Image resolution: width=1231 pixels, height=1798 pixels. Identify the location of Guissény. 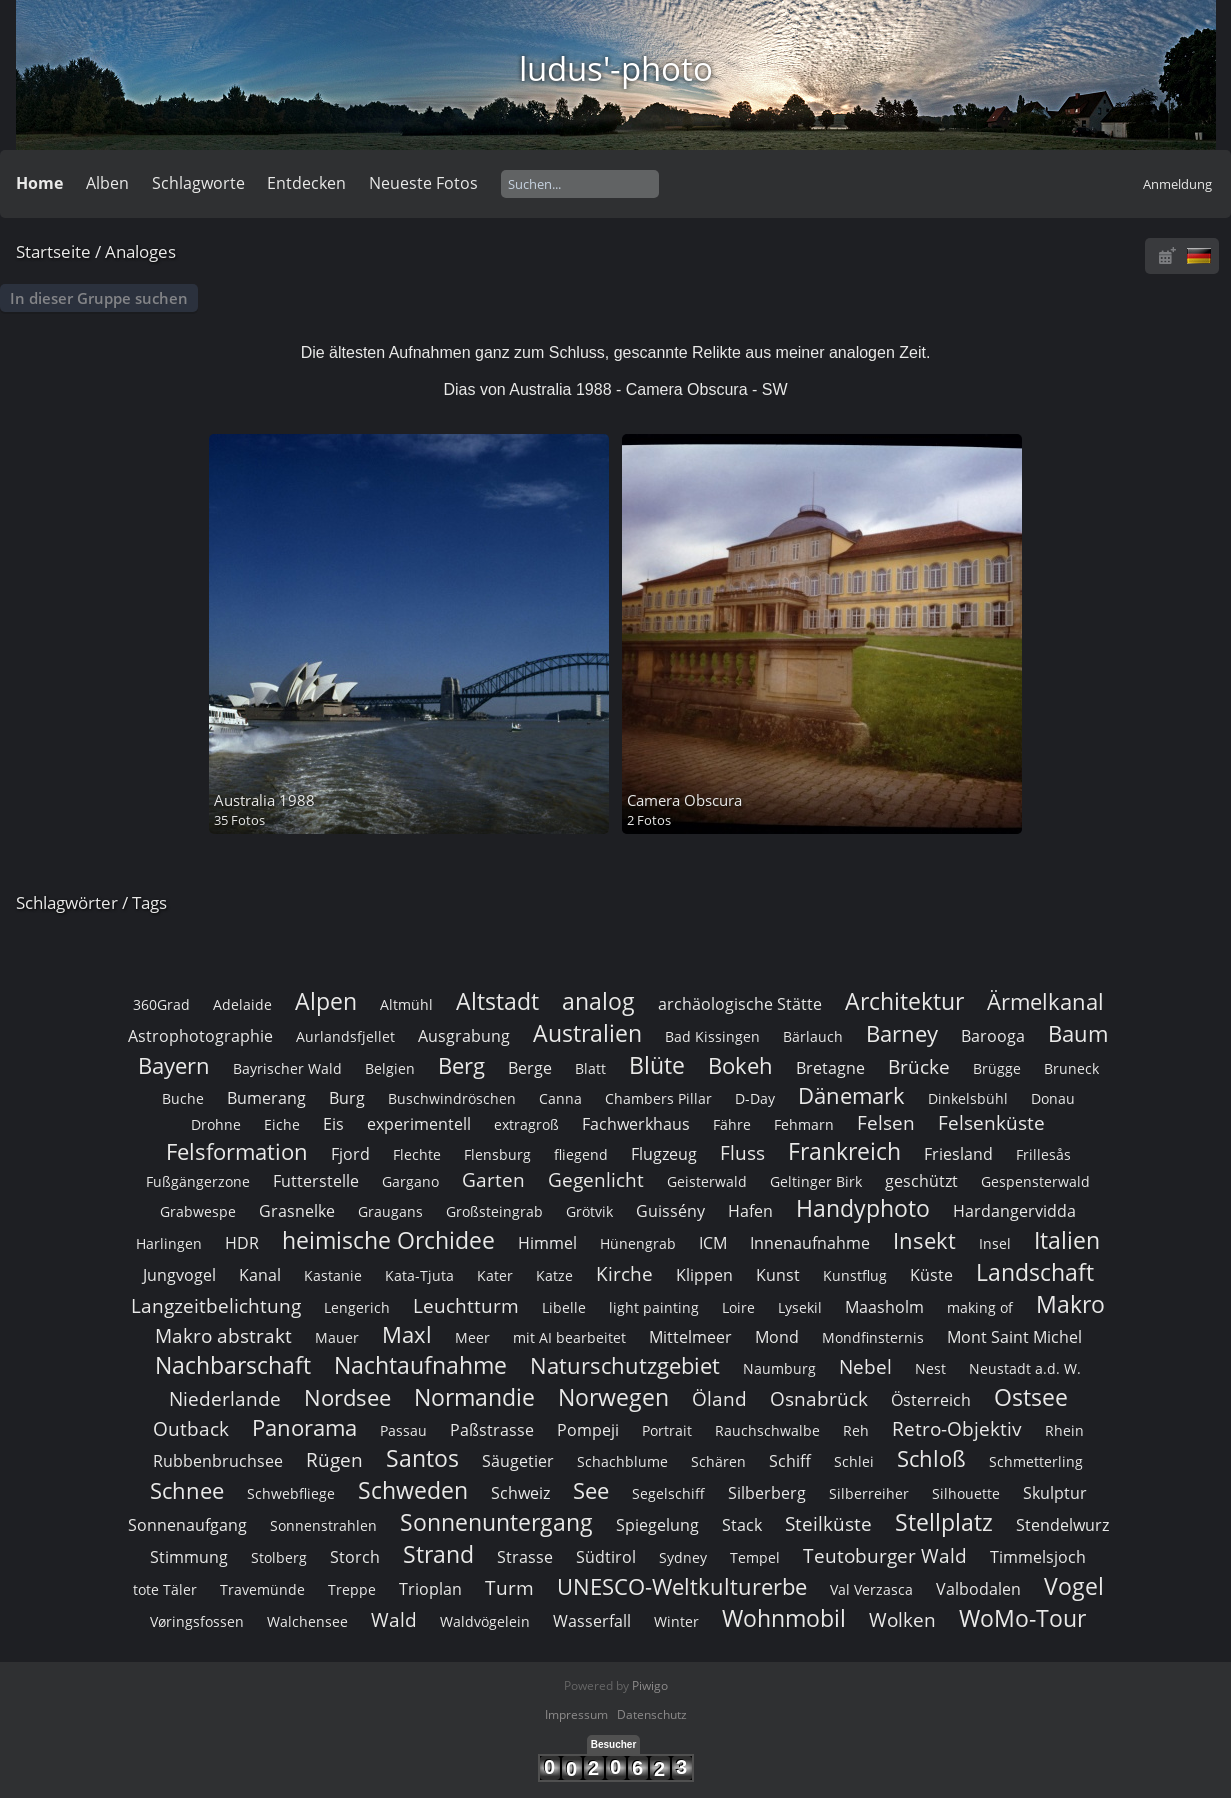
(670, 1211).